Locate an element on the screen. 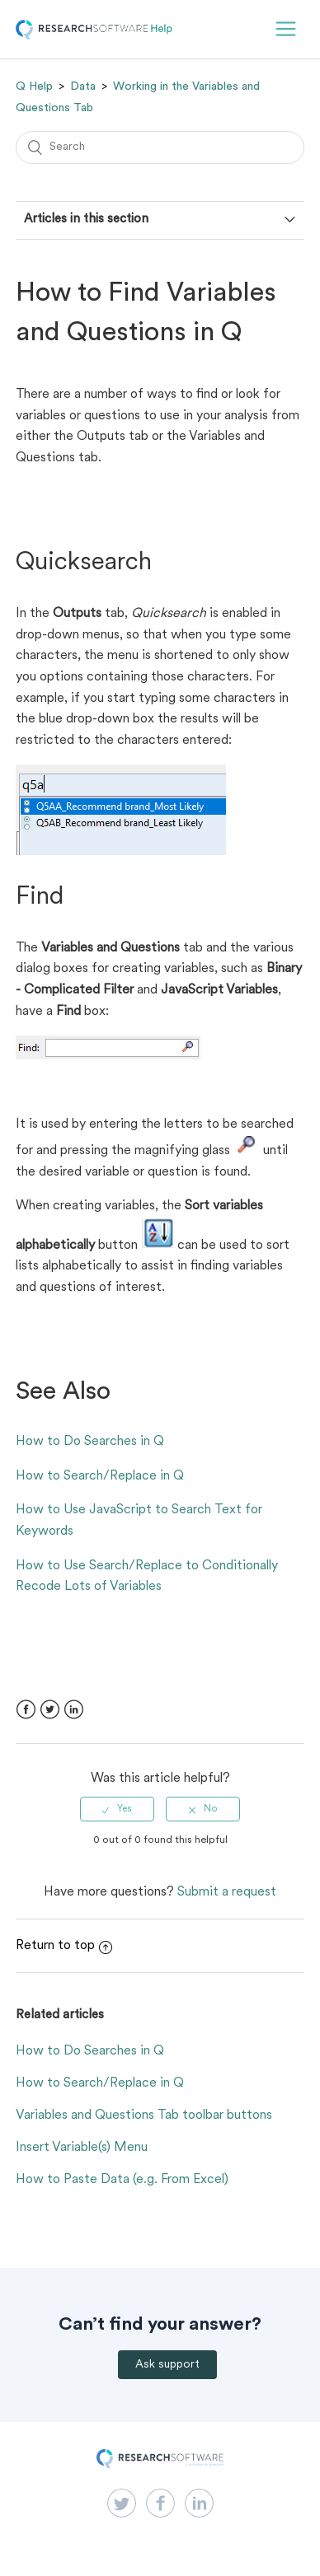  Insert Variable(s) Menu is located at coordinates (82, 2147).